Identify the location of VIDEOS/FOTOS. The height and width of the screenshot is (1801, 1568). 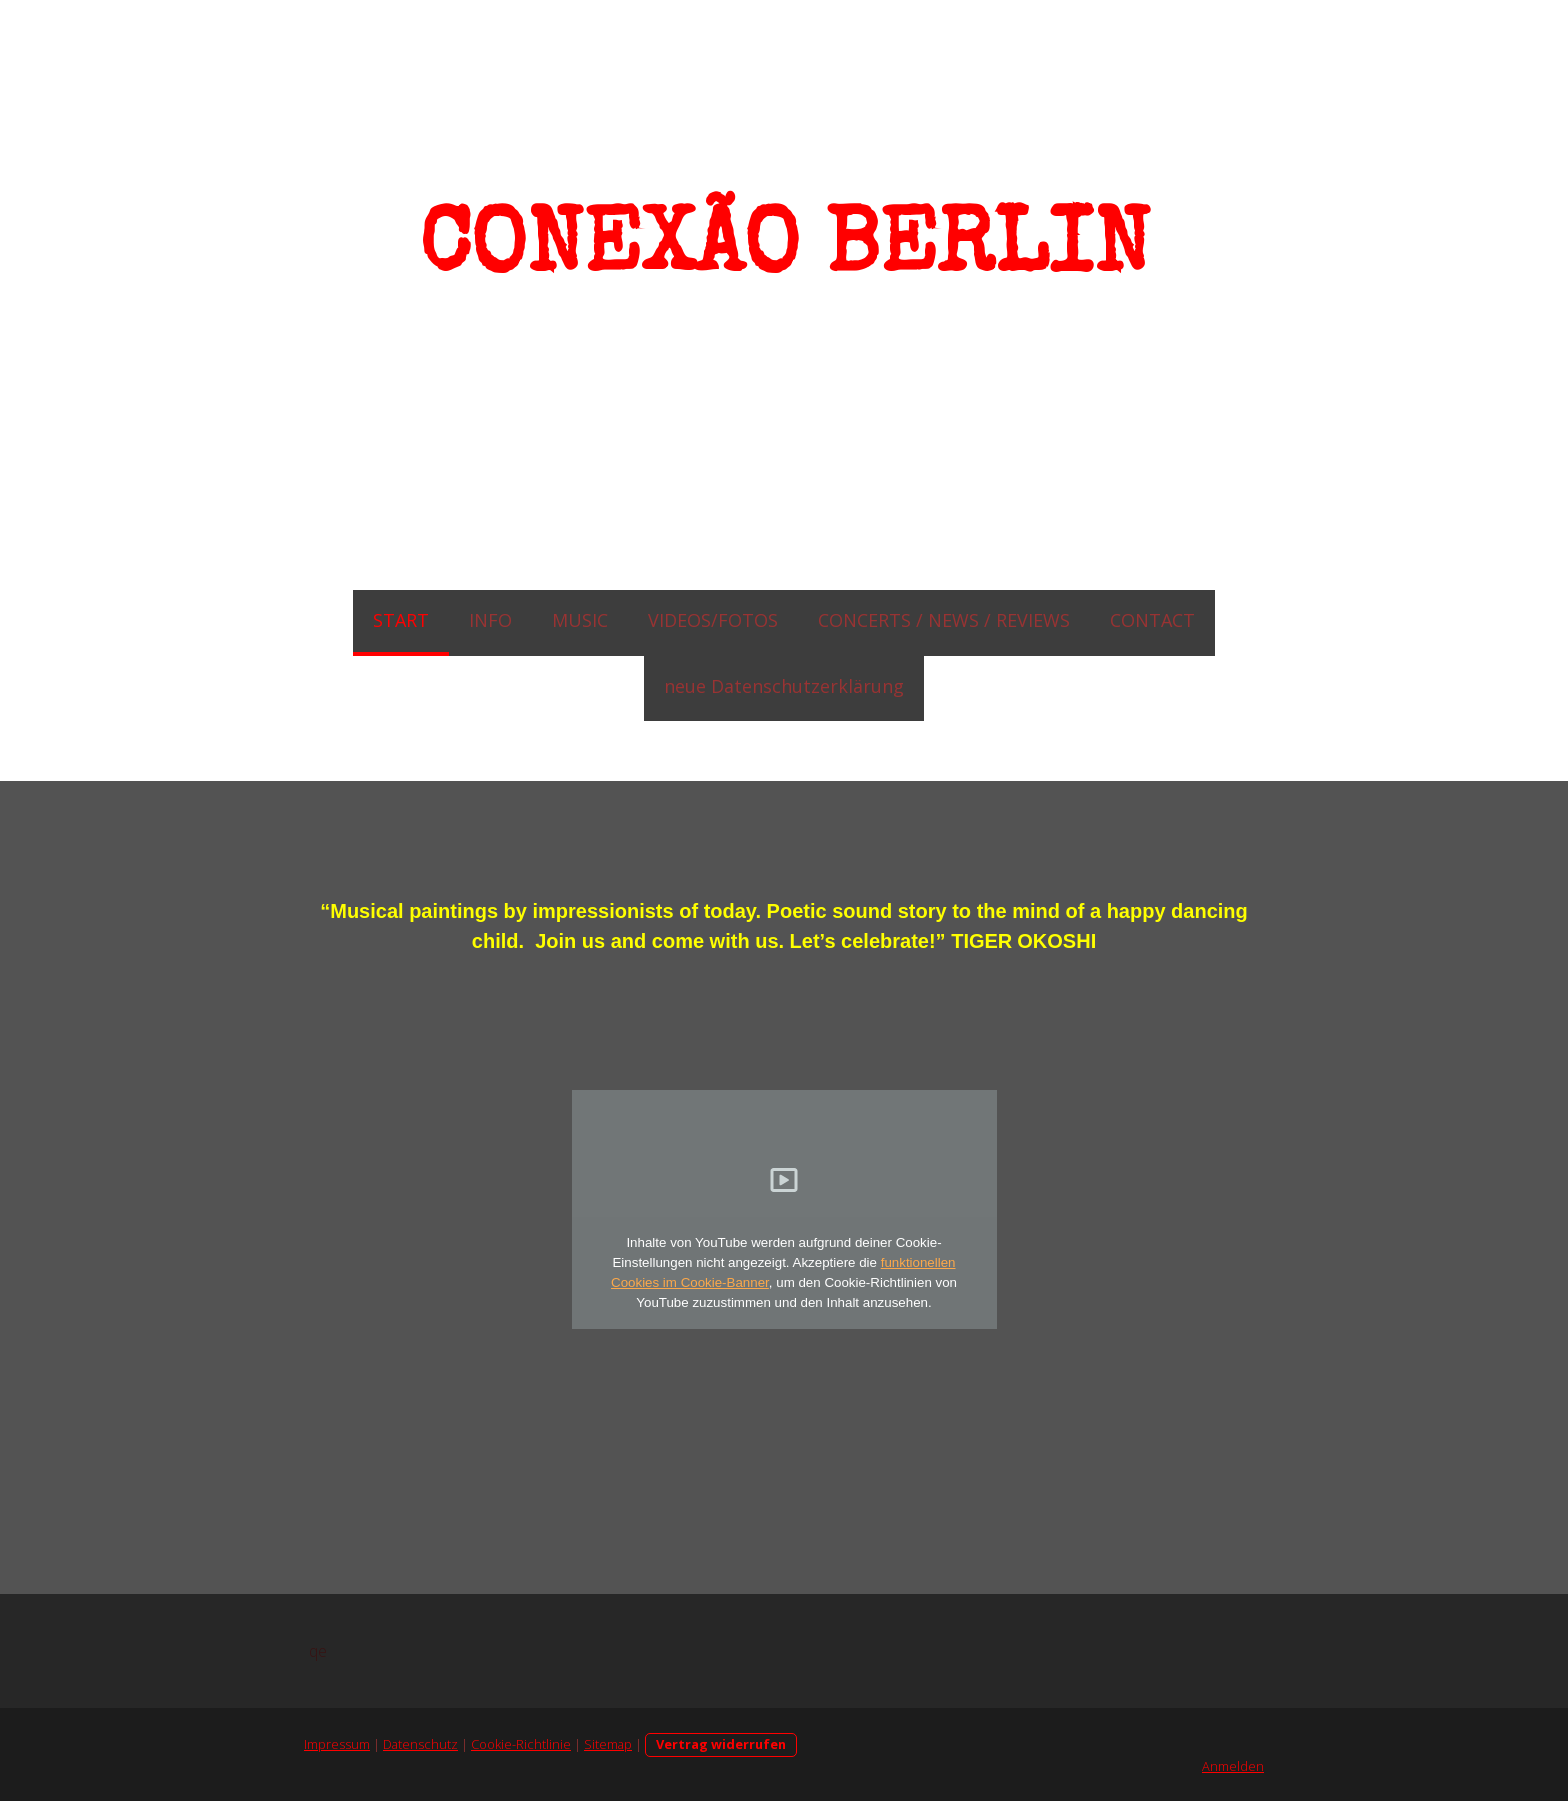
(713, 620).